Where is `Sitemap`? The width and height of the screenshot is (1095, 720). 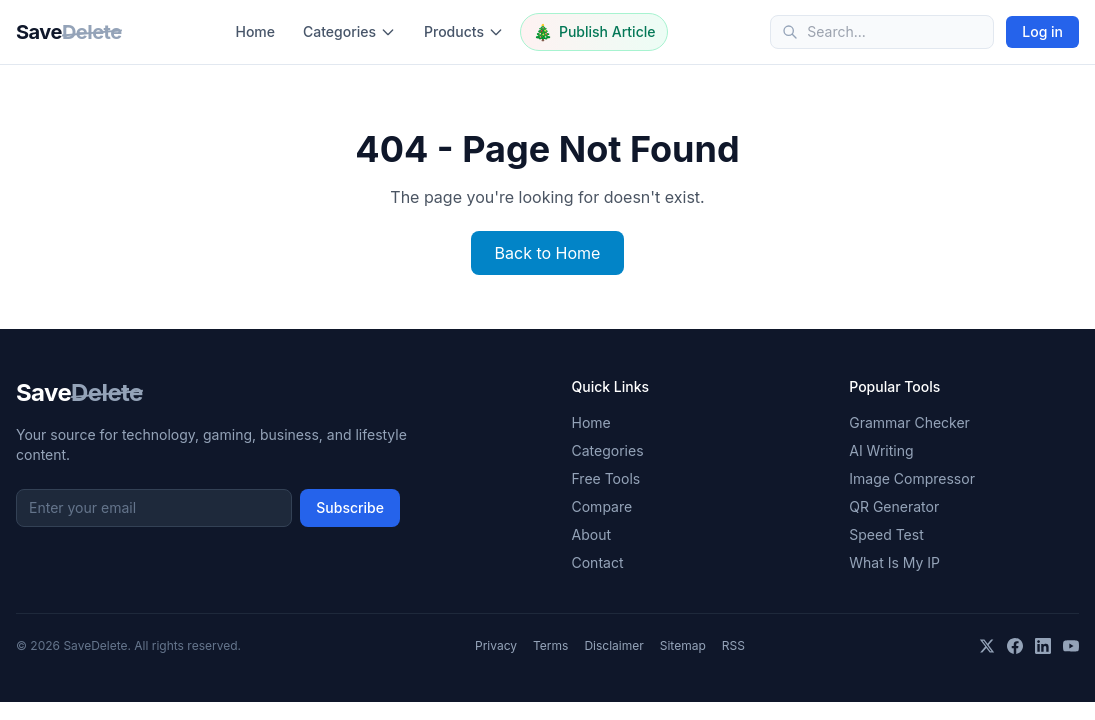 Sitemap is located at coordinates (683, 645).